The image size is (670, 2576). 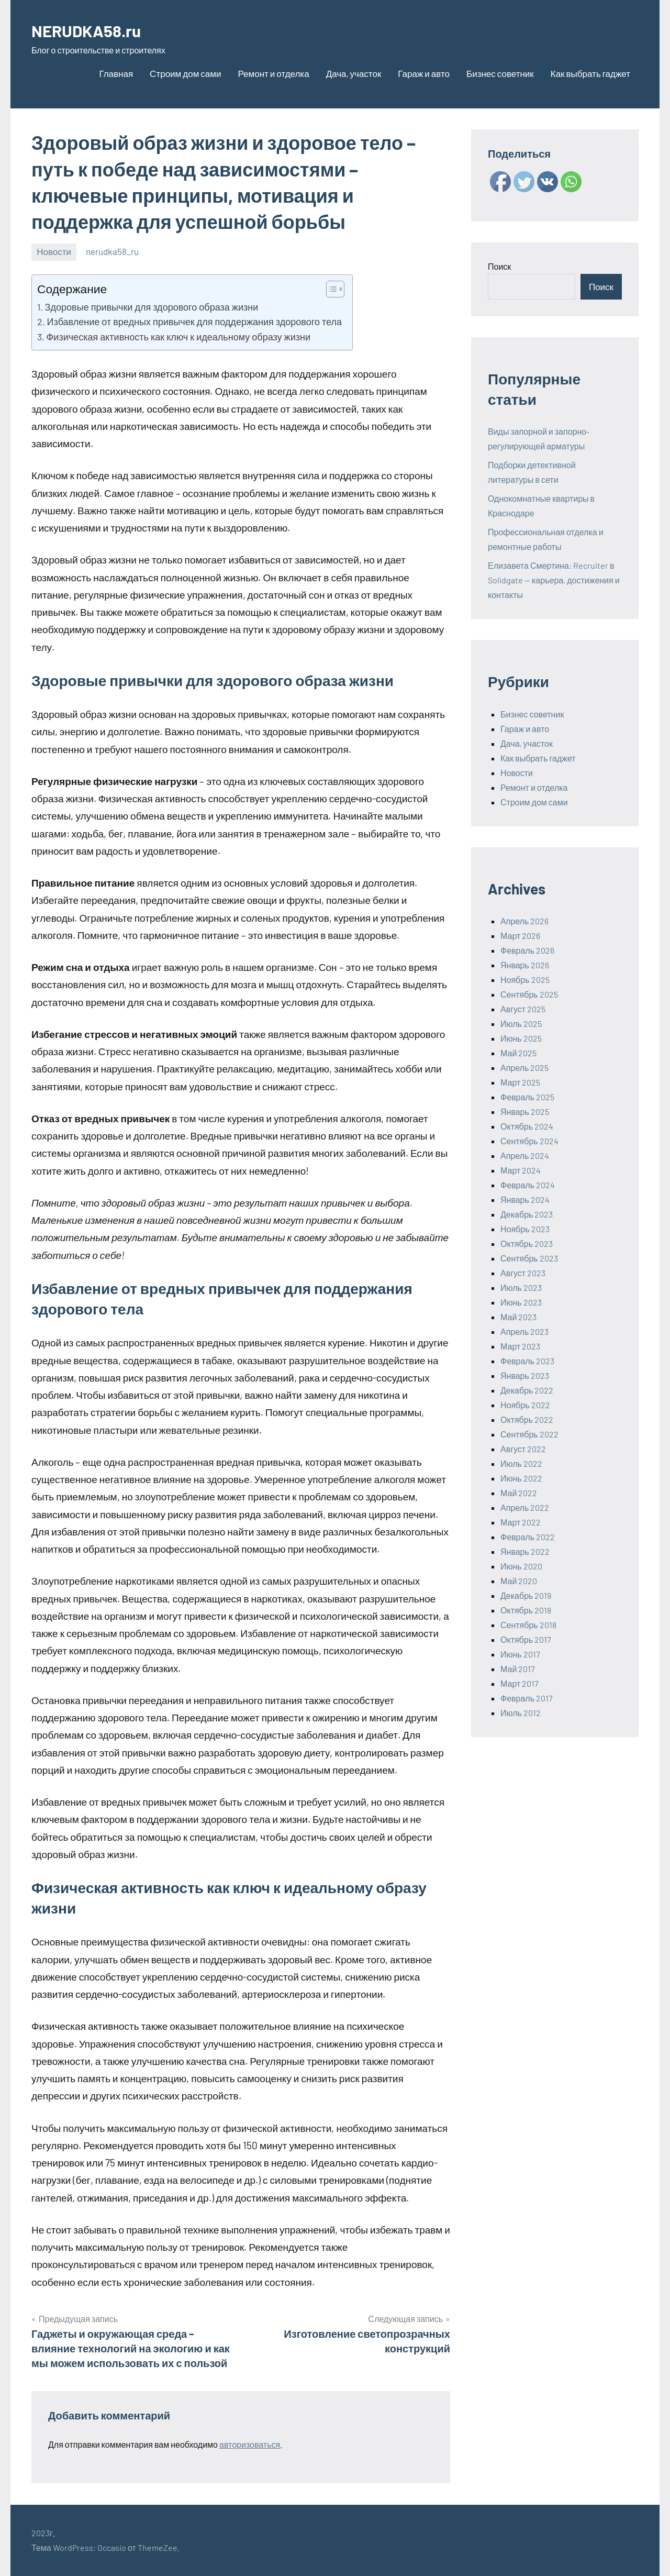 I want to click on Октябрь 2017, so click(x=525, y=1639).